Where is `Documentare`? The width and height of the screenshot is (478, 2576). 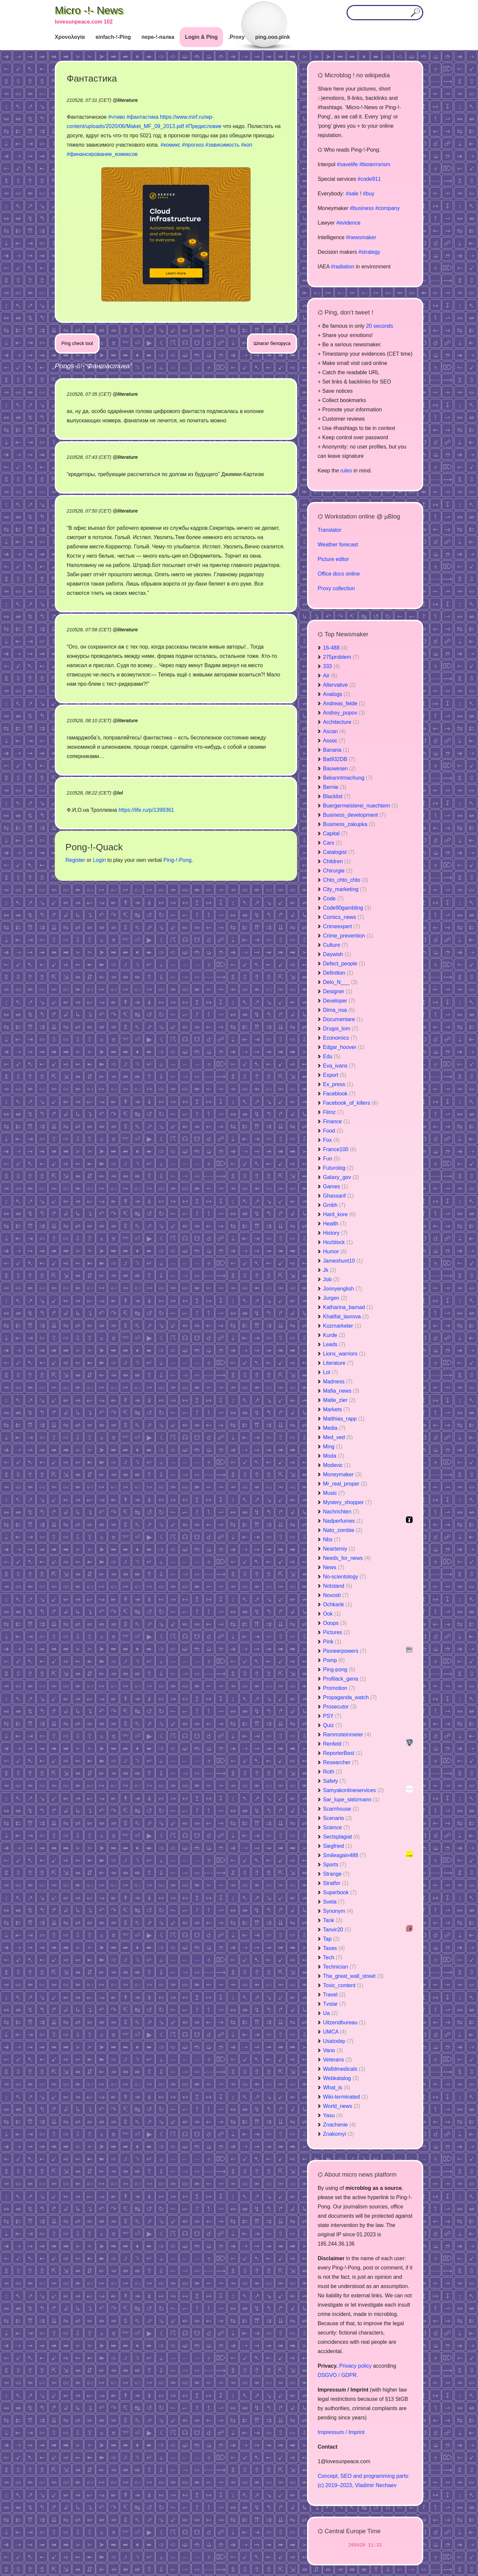
Documentare is located at coordinates (343, 1019).